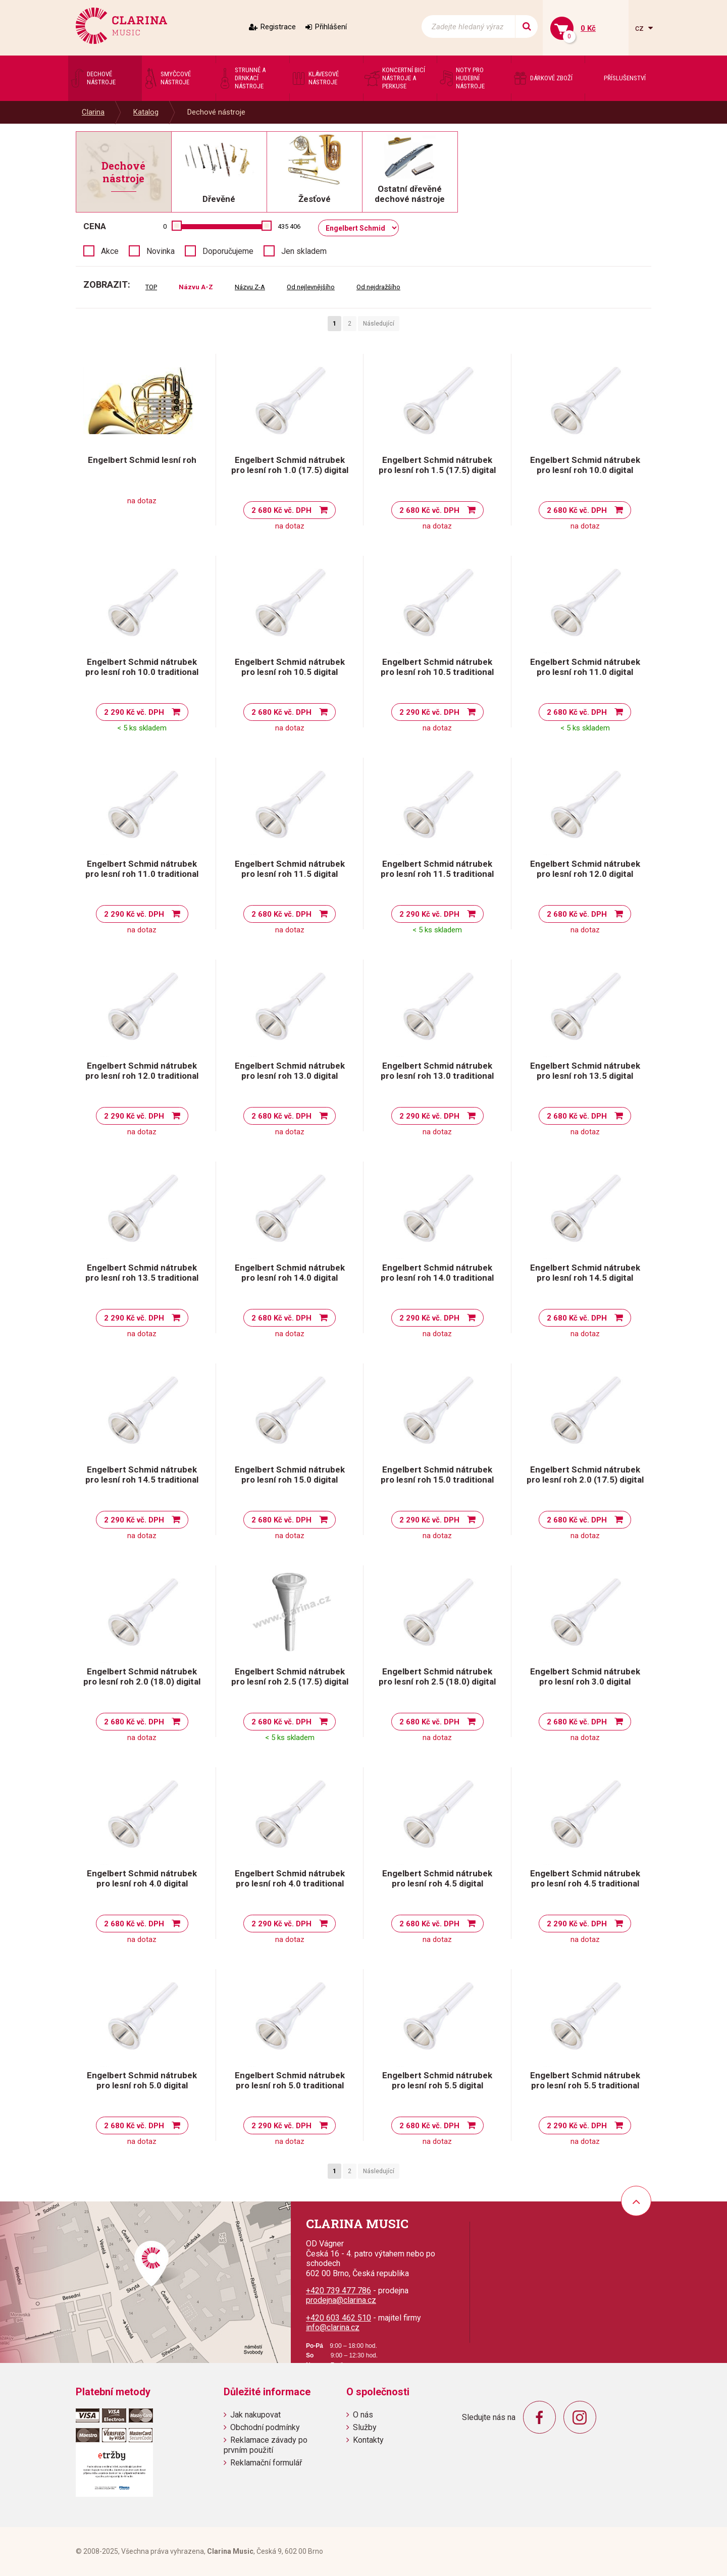 The height and width of the screenshot is (2576, 727). What do you see at coordinates (141, 1474) in the screenshot?
I see `Engelbert Schmid nátrubek pro lesní roh 14.5 traditional` at bounding box center [141, 1474].